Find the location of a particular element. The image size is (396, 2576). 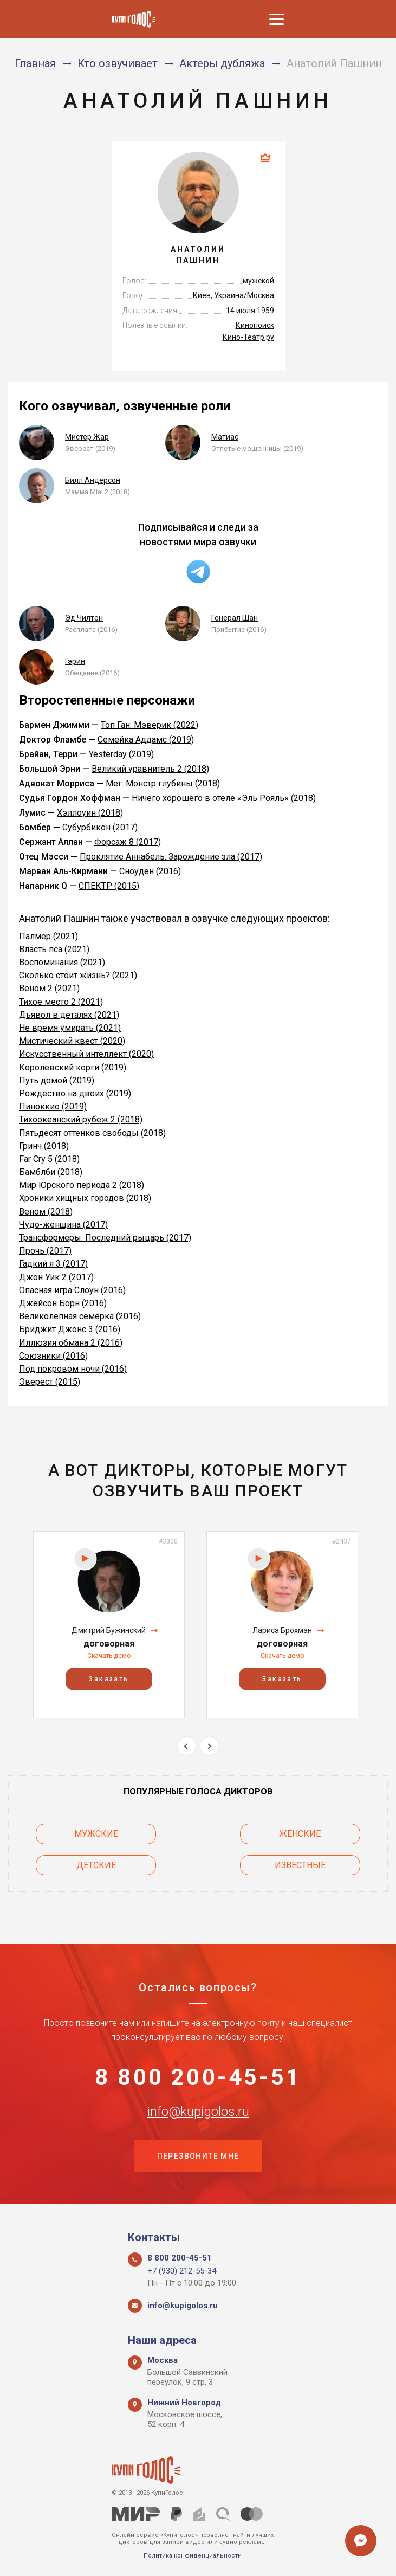

Перезвоните мне [button] is located at coordinates (198, 2156).